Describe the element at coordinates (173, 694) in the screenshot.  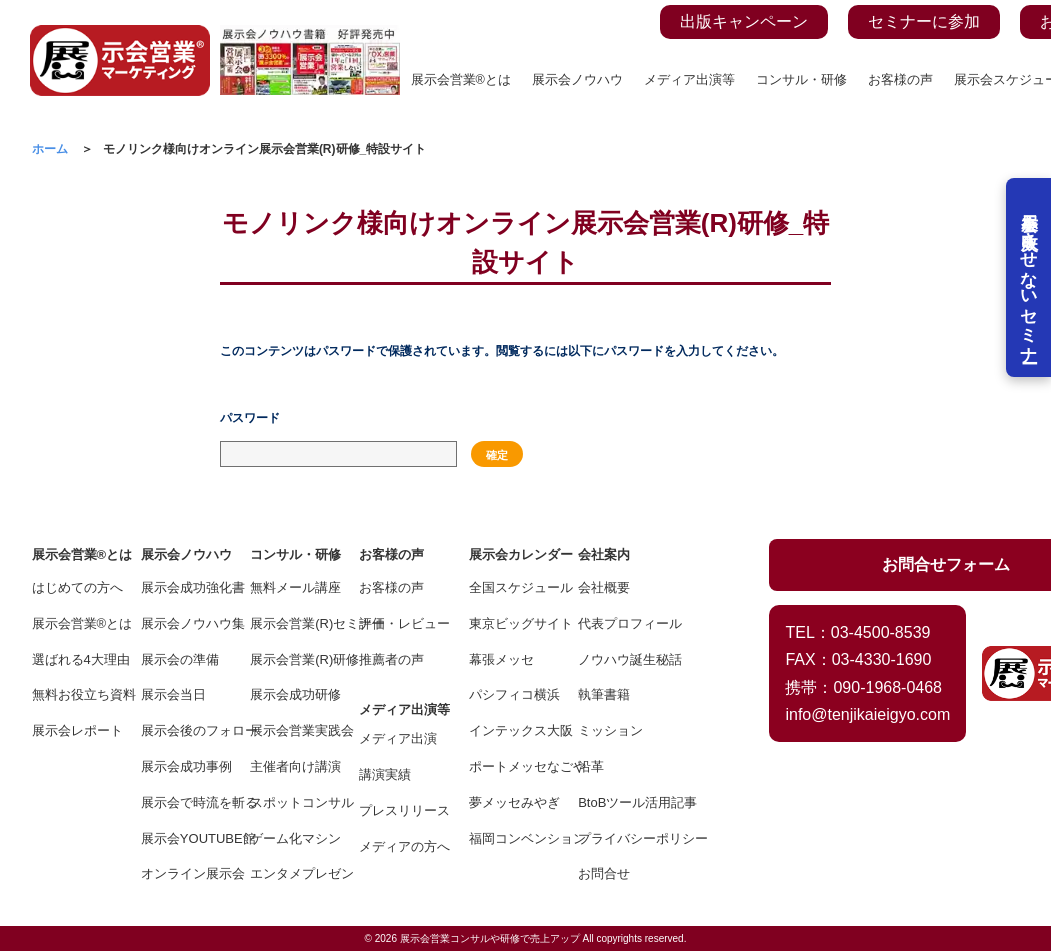
I see `展示会当日` at that location.